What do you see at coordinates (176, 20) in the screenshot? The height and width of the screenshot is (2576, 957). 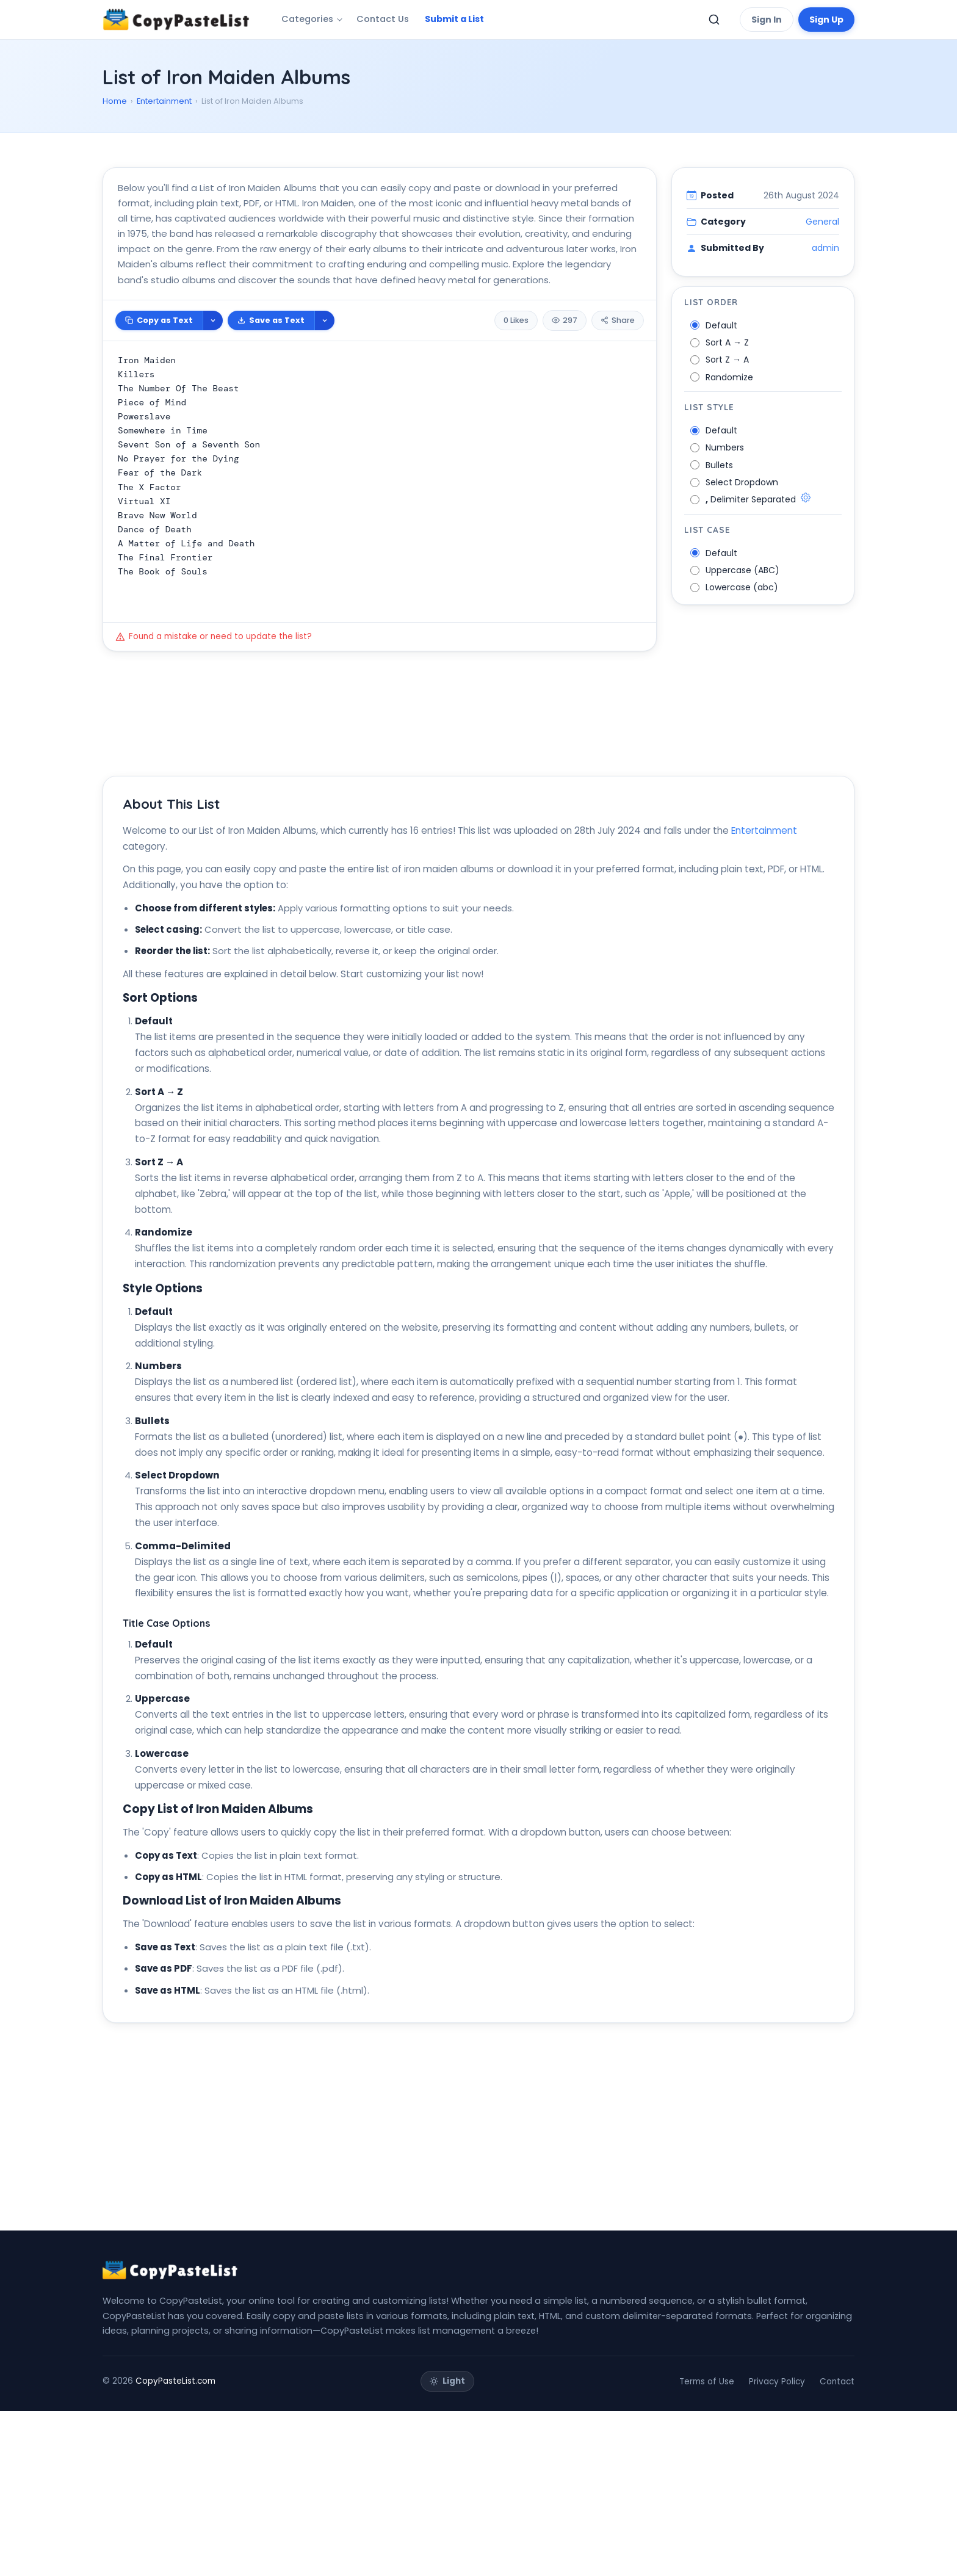 I see `[CopyPasteList Home]` at bounding box center [176, 20].